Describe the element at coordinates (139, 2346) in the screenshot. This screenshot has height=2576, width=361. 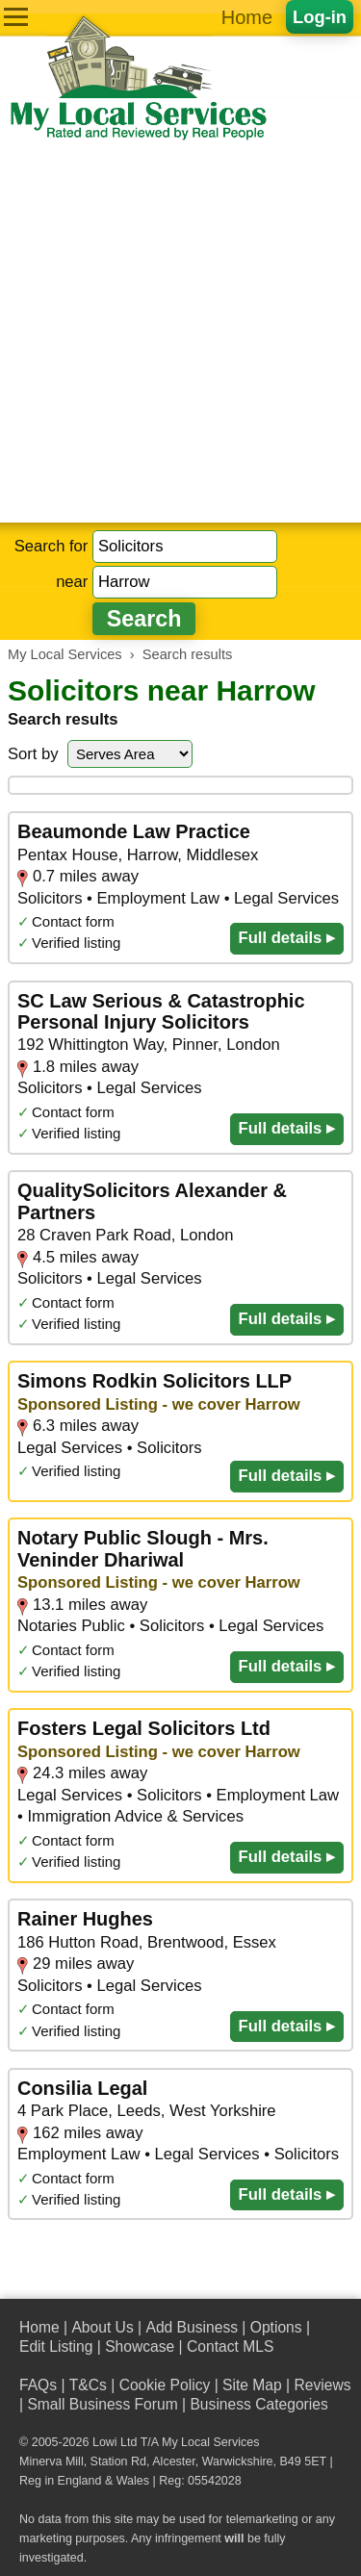
I see `Showcase` at that location.